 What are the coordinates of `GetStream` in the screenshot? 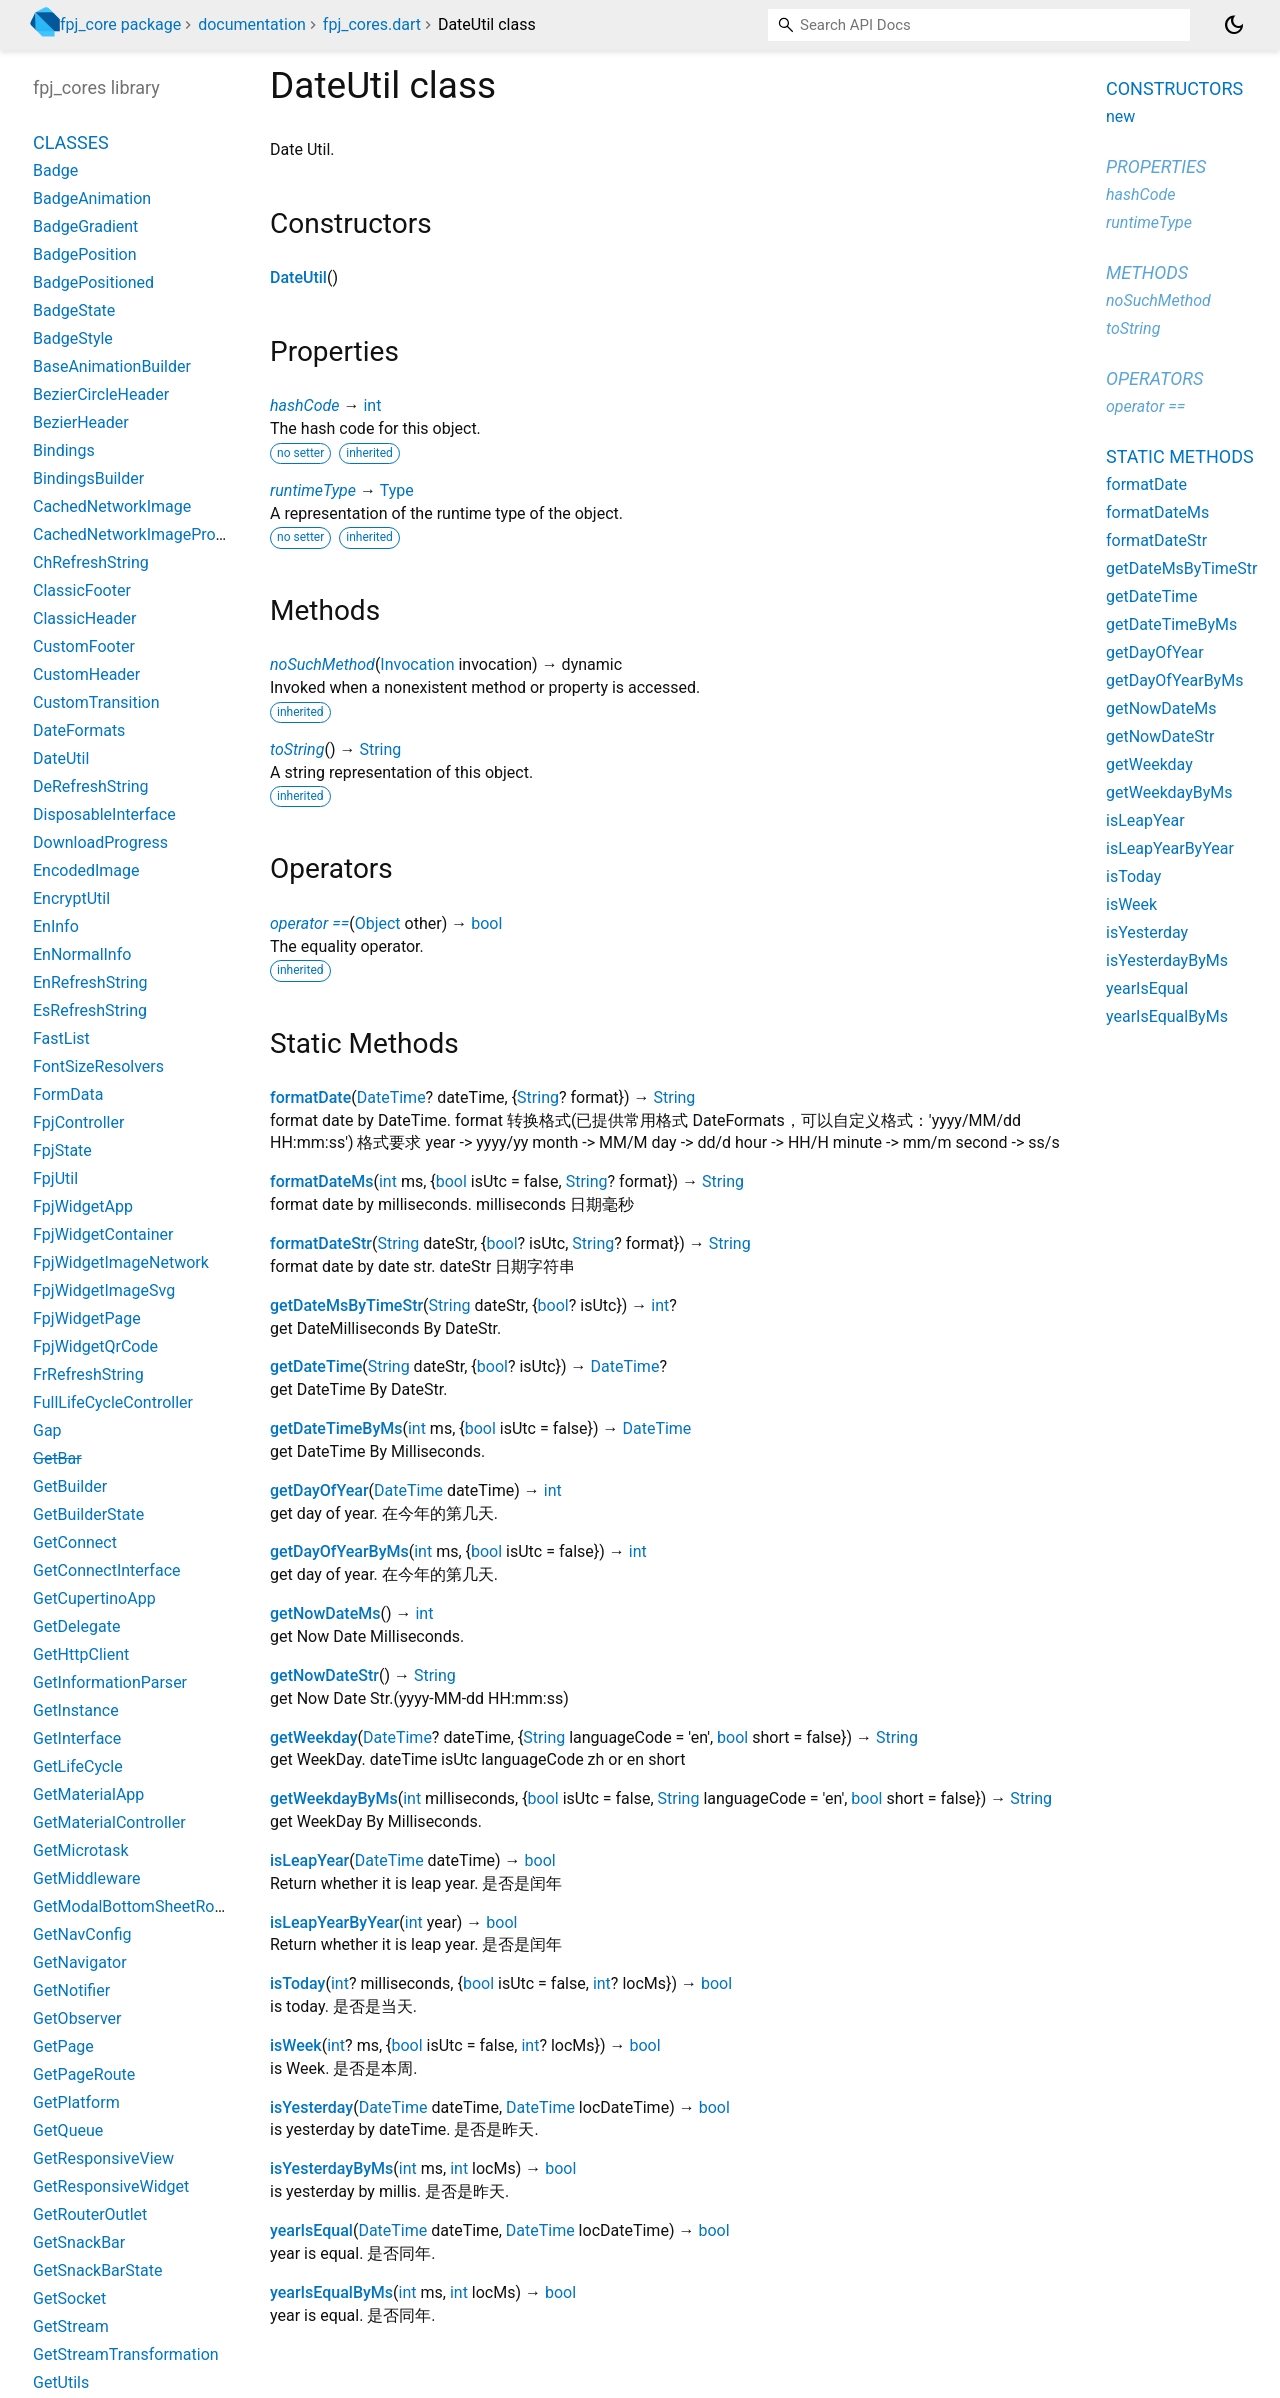 It's located at (71, 2326).